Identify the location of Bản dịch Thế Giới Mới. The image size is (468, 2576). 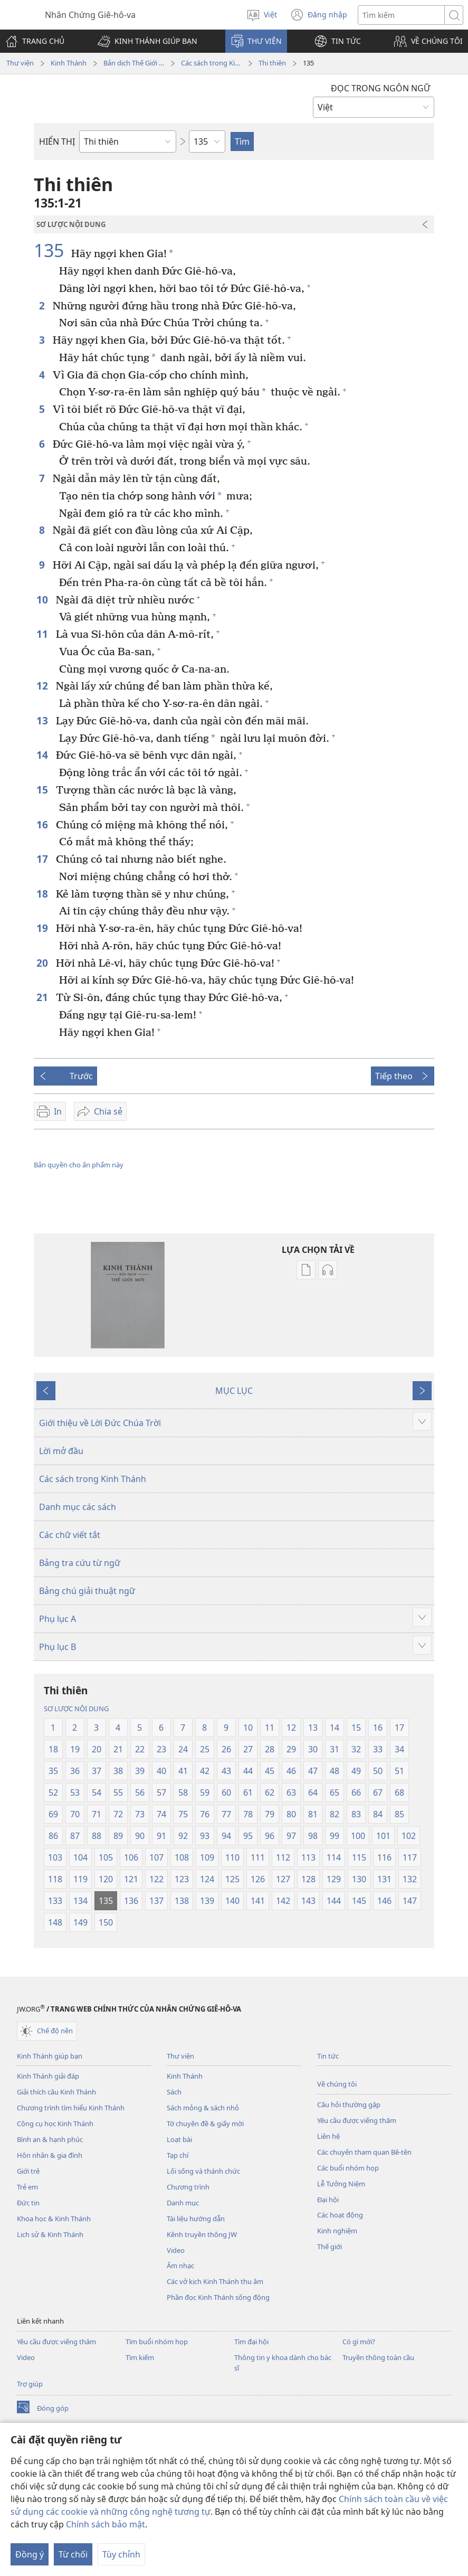
(133, 63).